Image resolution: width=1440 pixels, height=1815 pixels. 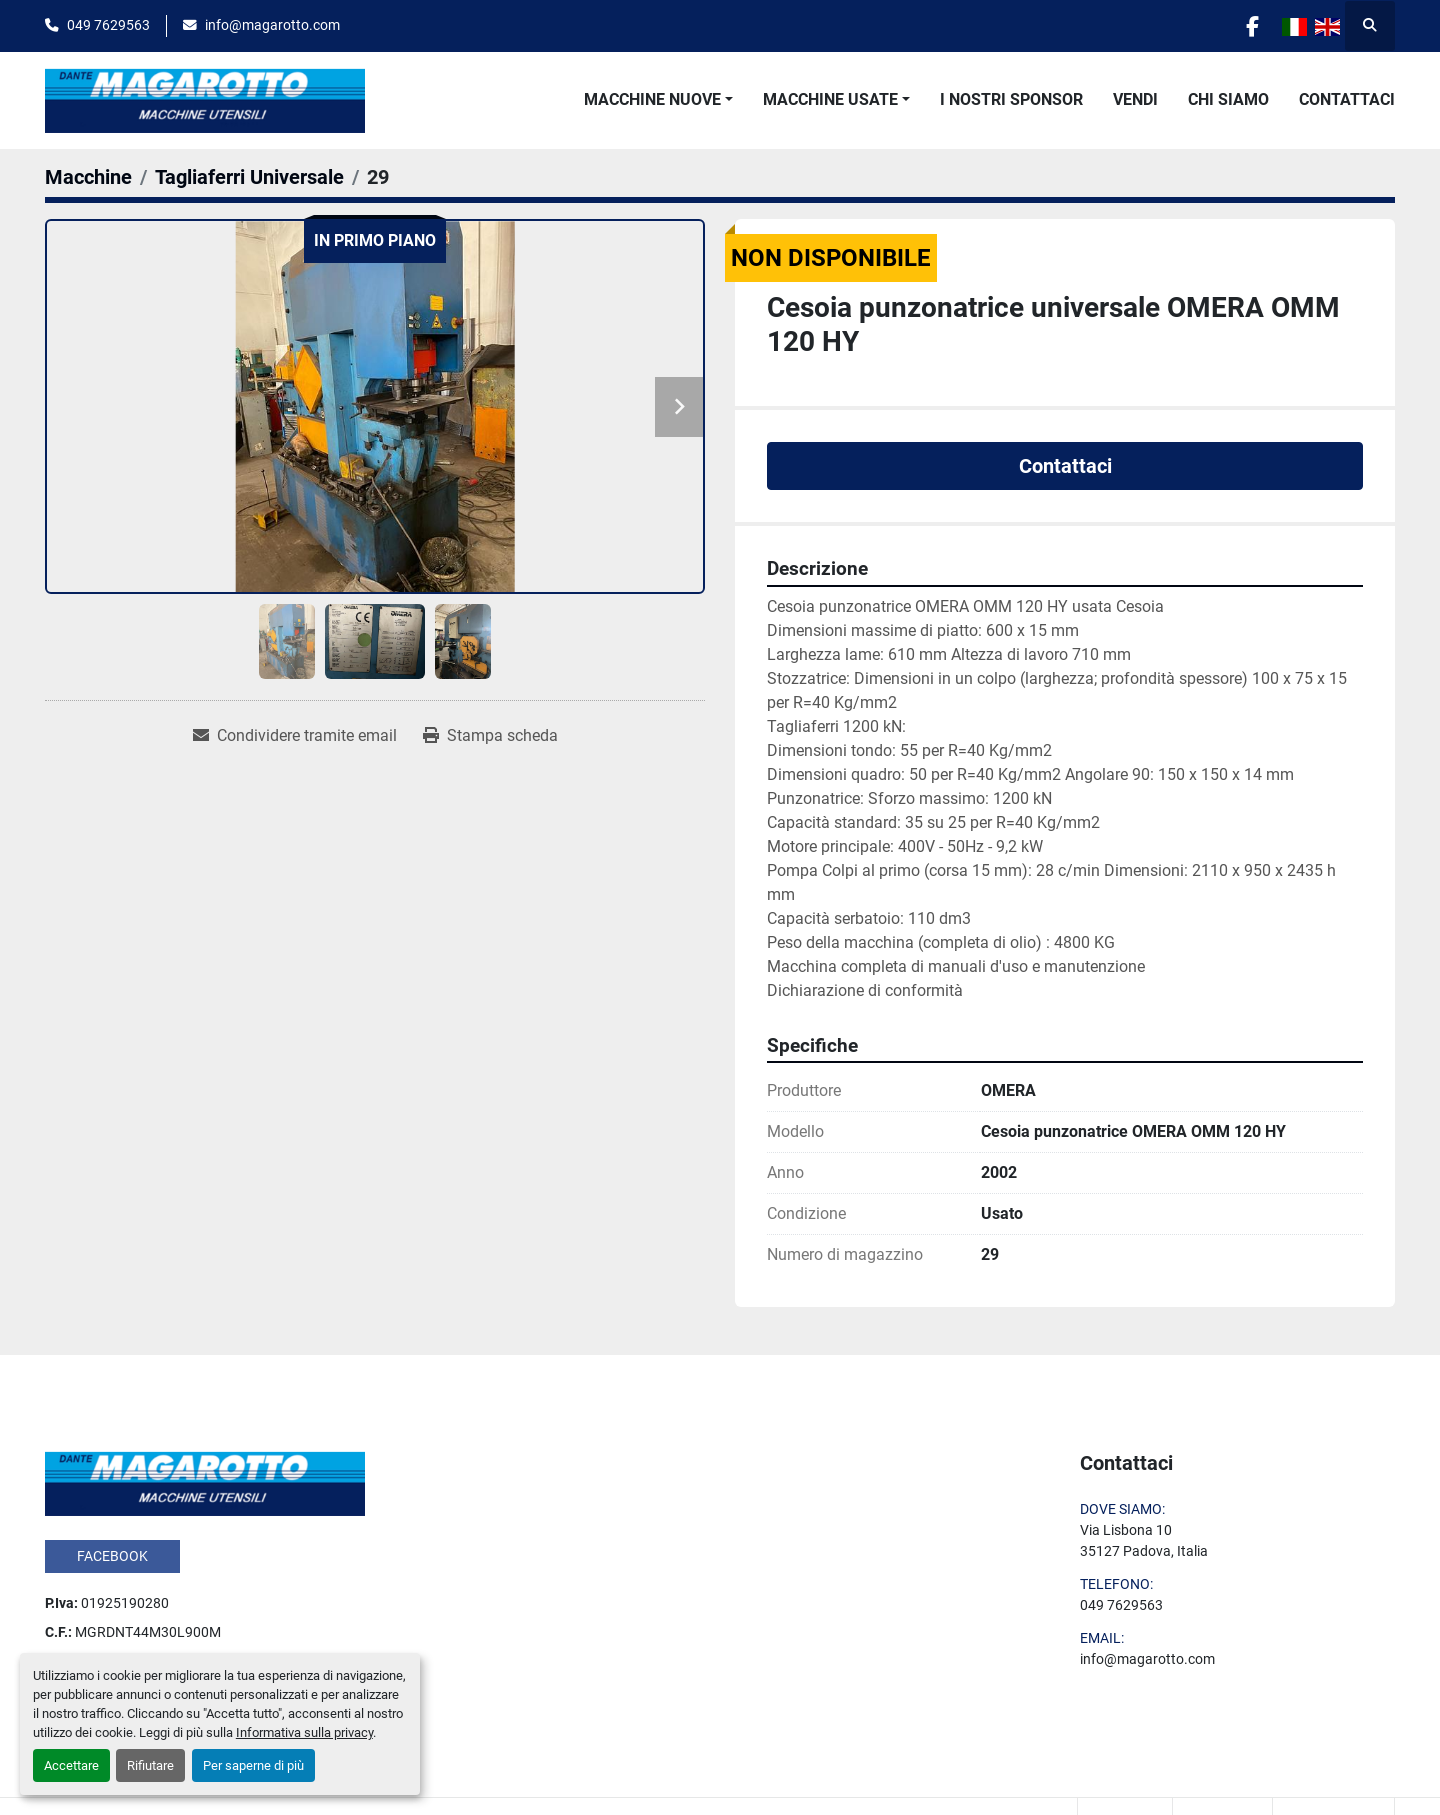 I want to click on [Dante Magarotto], so click(x=205, y=1482).